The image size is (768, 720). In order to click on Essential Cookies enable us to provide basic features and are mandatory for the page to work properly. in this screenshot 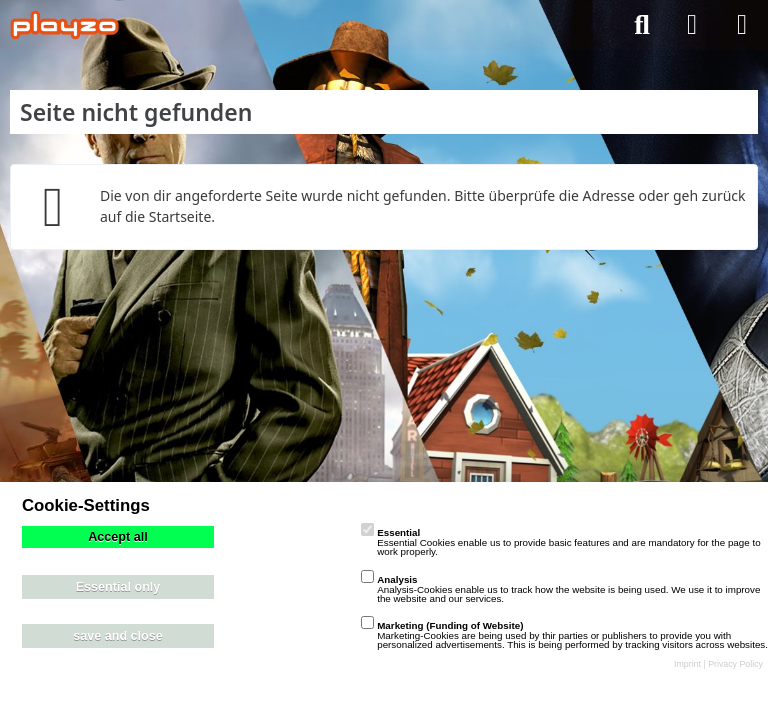, I will do `click(560, 542)`.